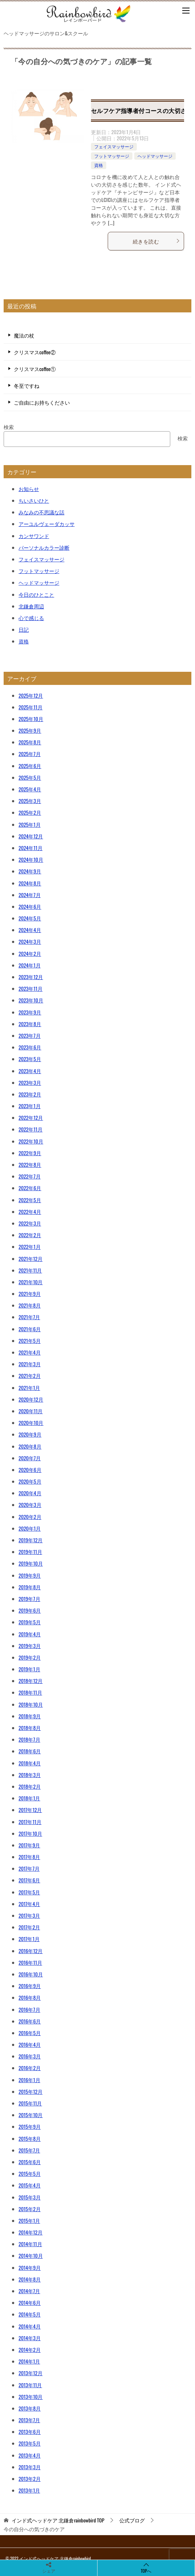  I want to click on 2023年12月, so click(31, 977).